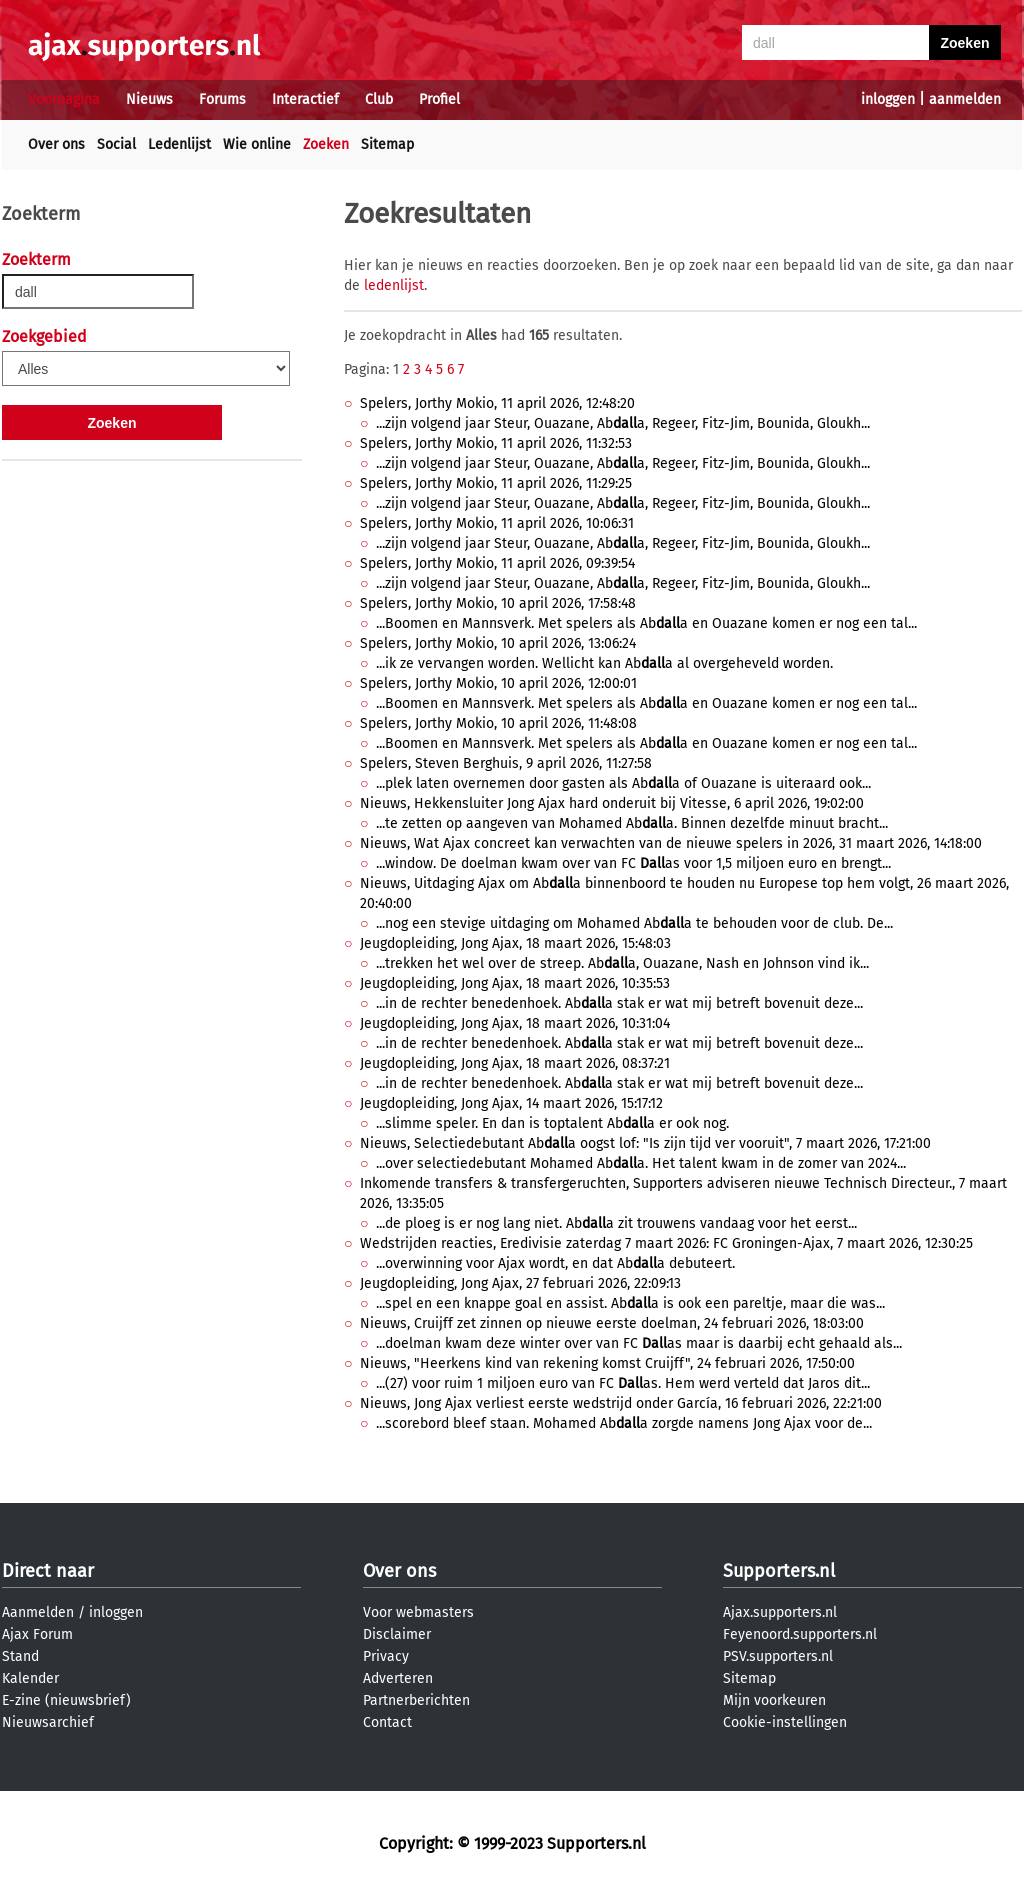 The height and width of the screenshot is (1896, 1024). Describe the element at coordinates (498, 603) in the screenshot. I see `Spelers, Jorthy Mokio, 10 april 2026, 17:58:48` at that location.